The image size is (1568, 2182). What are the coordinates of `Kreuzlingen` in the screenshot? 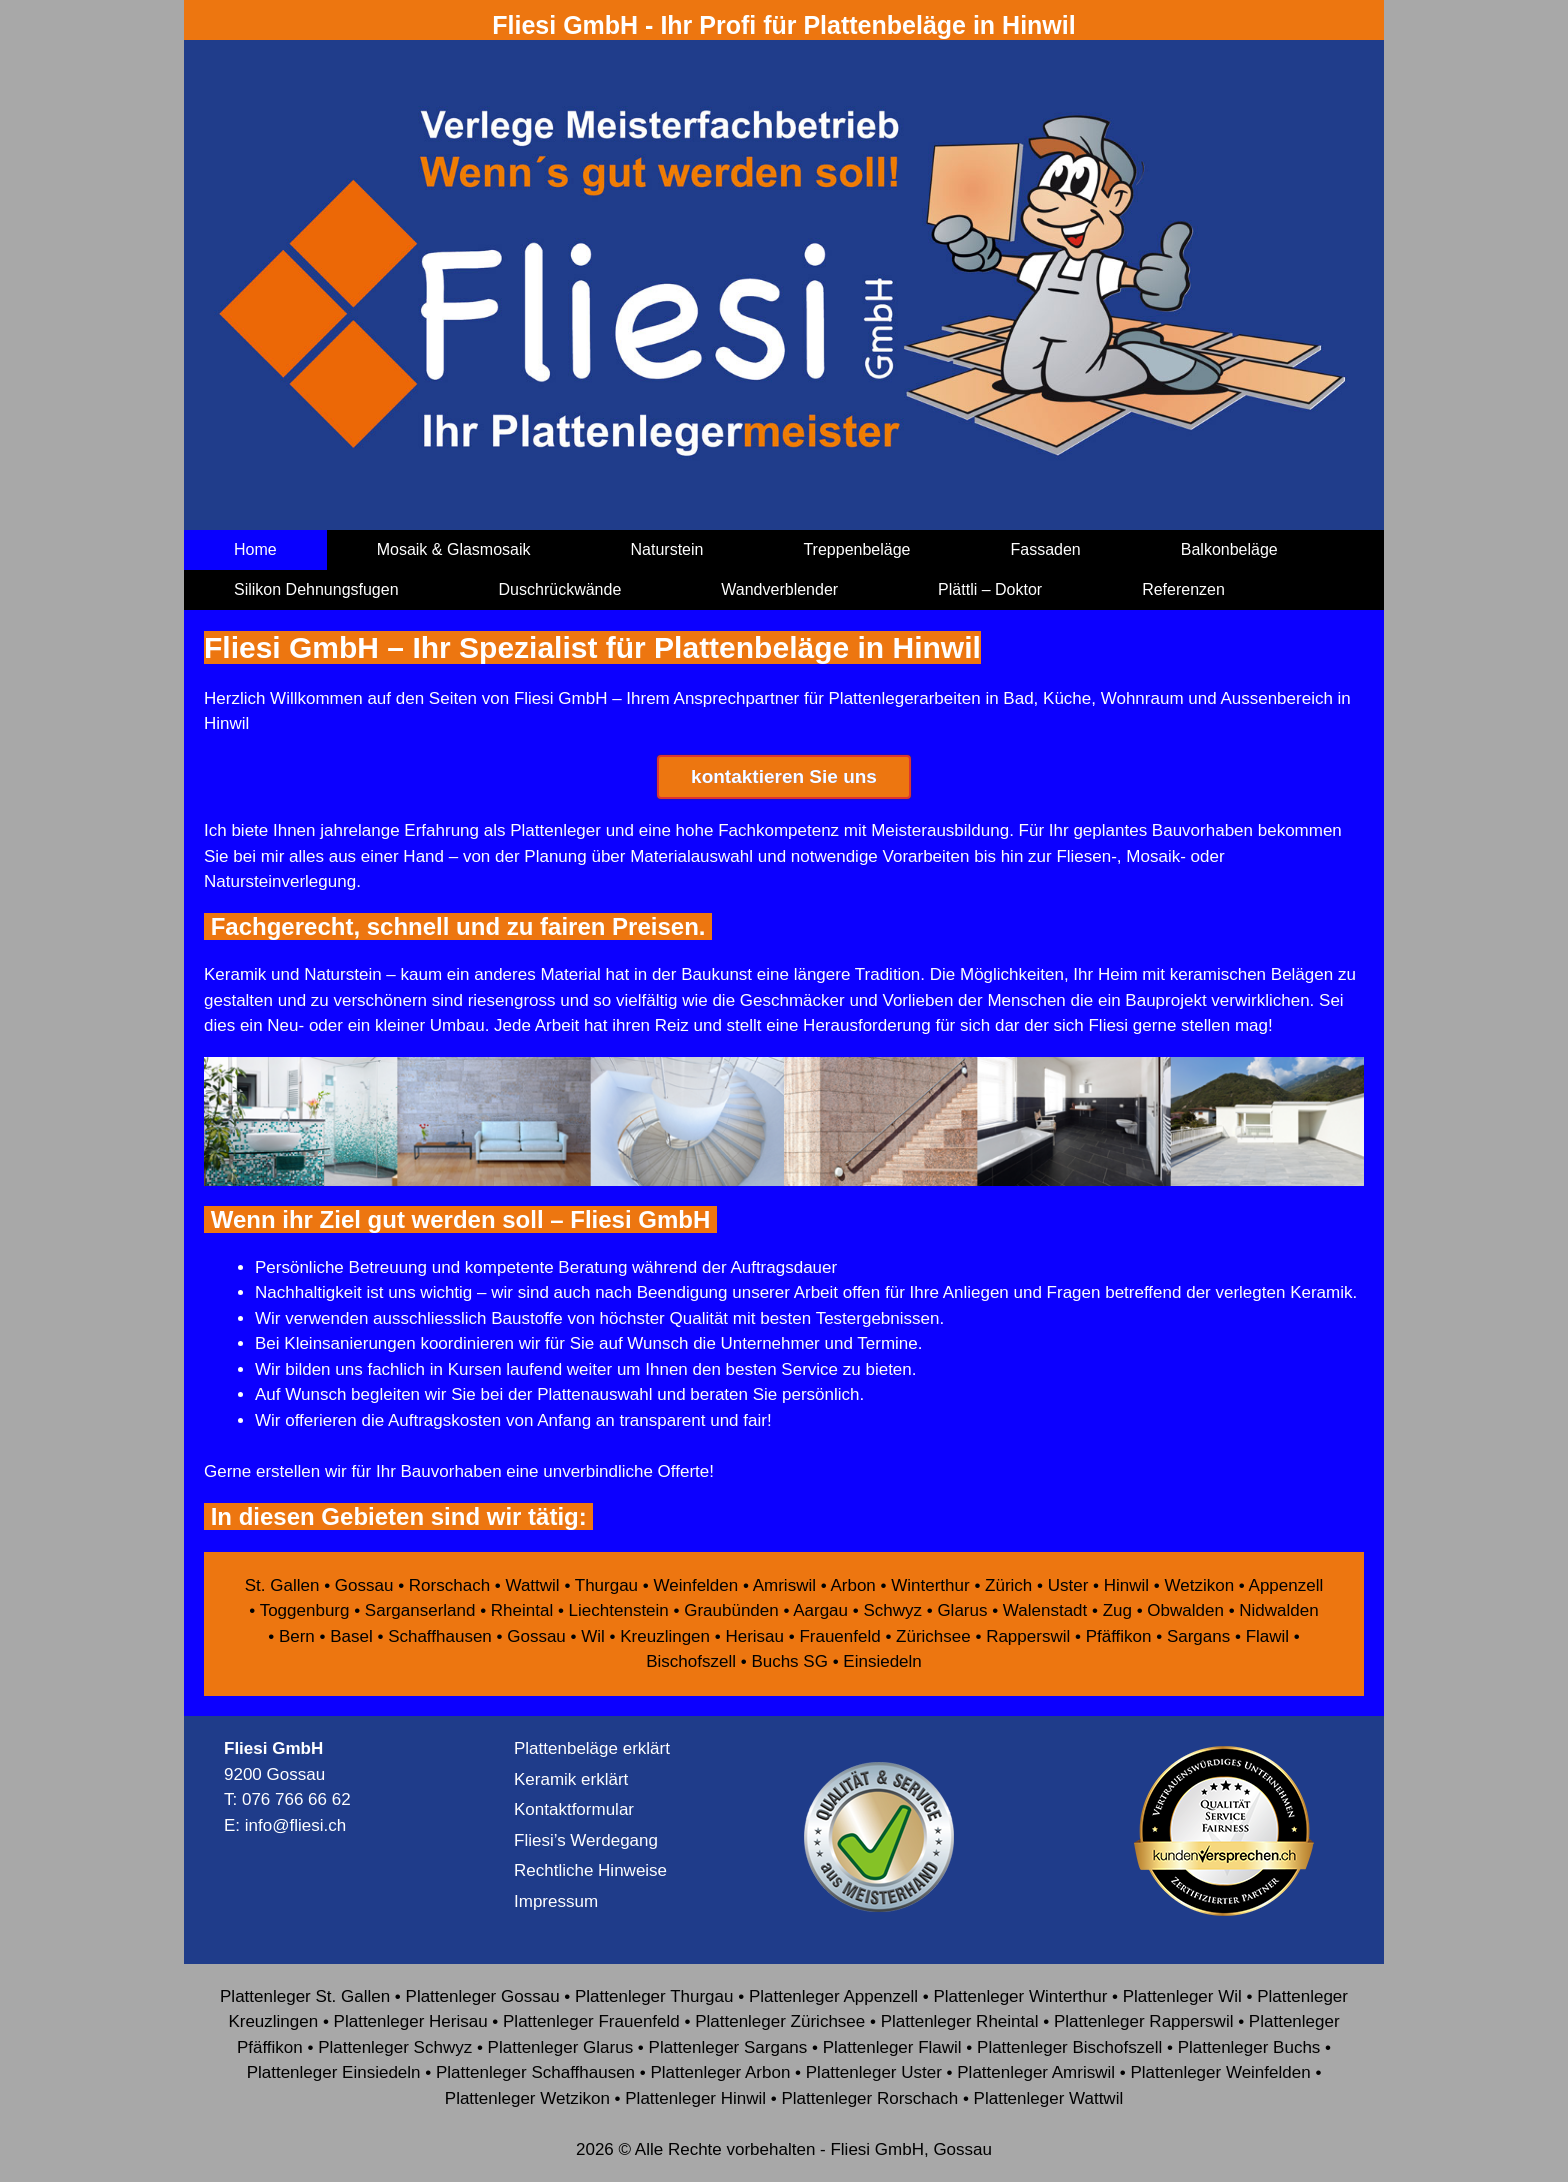 It's located at (665, 1636).